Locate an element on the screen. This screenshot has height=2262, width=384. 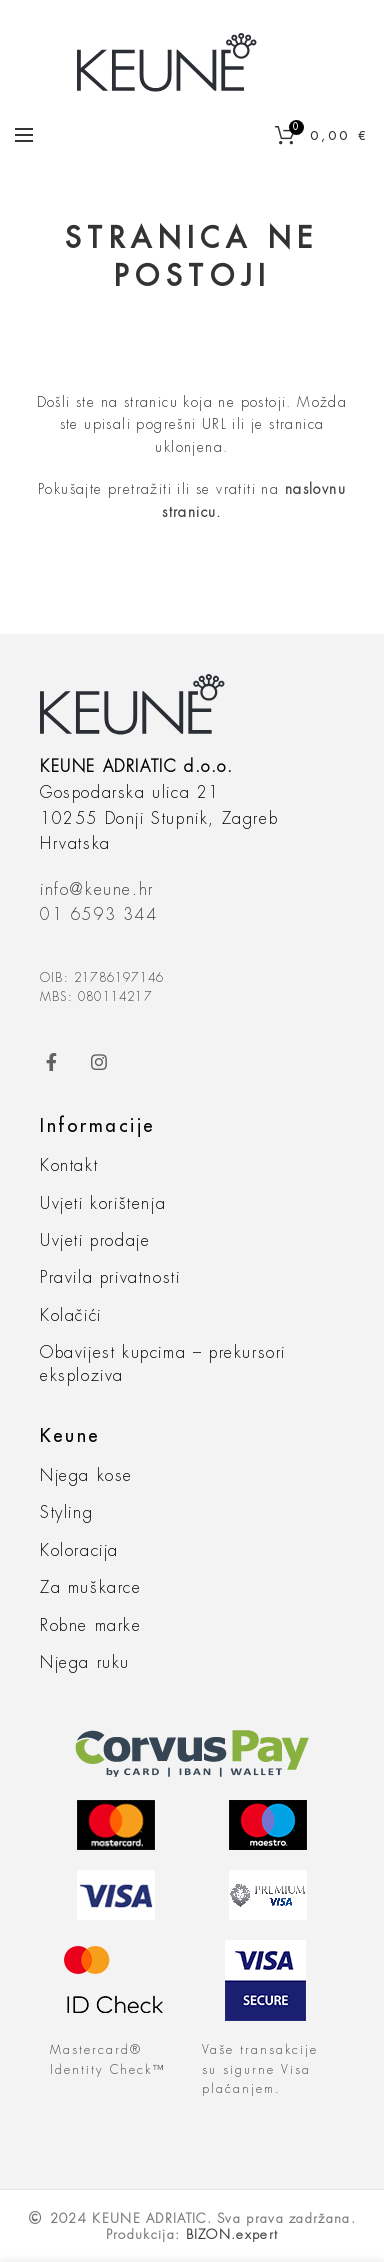
Kontakt is located at coordinates (69, 1166).